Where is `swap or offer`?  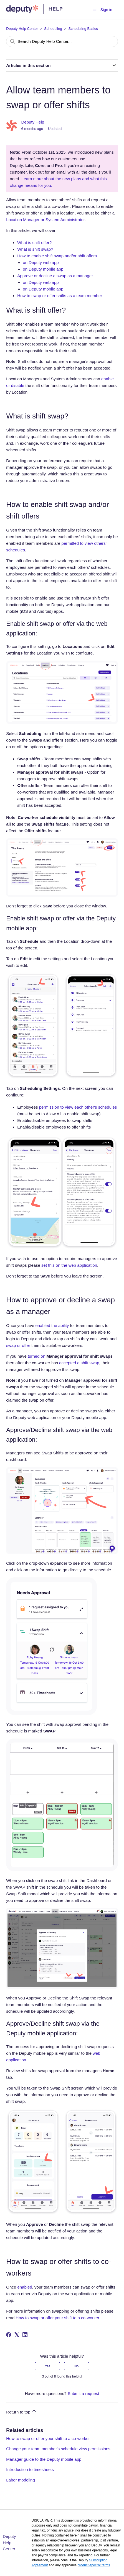 swap or offer is located at coordinates (18, 1345).